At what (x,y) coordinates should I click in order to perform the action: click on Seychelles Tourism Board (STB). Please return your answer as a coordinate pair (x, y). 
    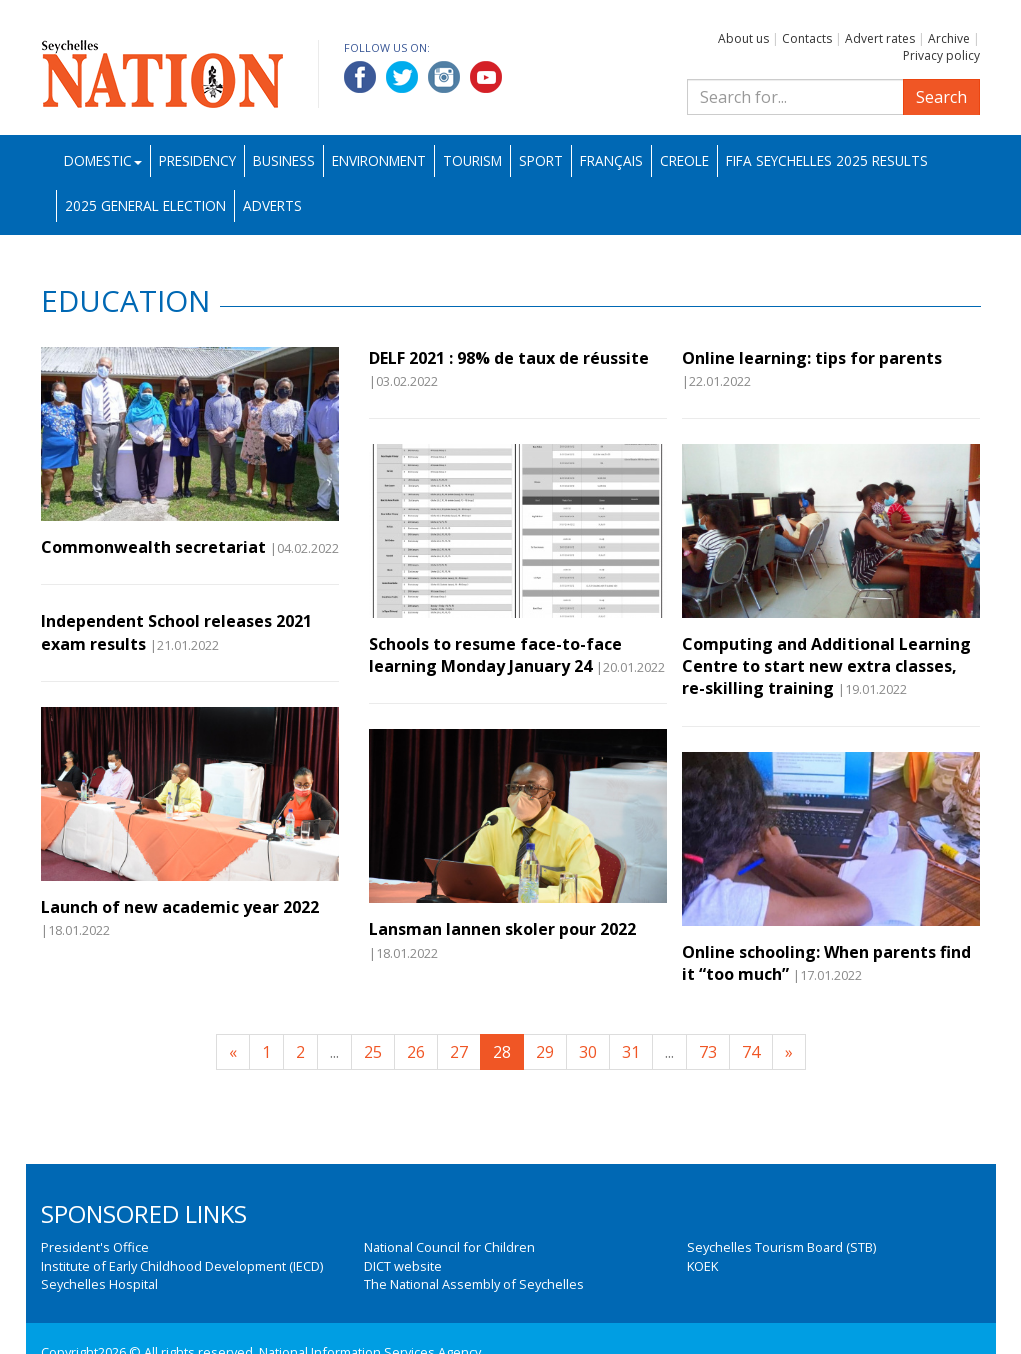
    Looking at the image, I should click on (781, 1247).